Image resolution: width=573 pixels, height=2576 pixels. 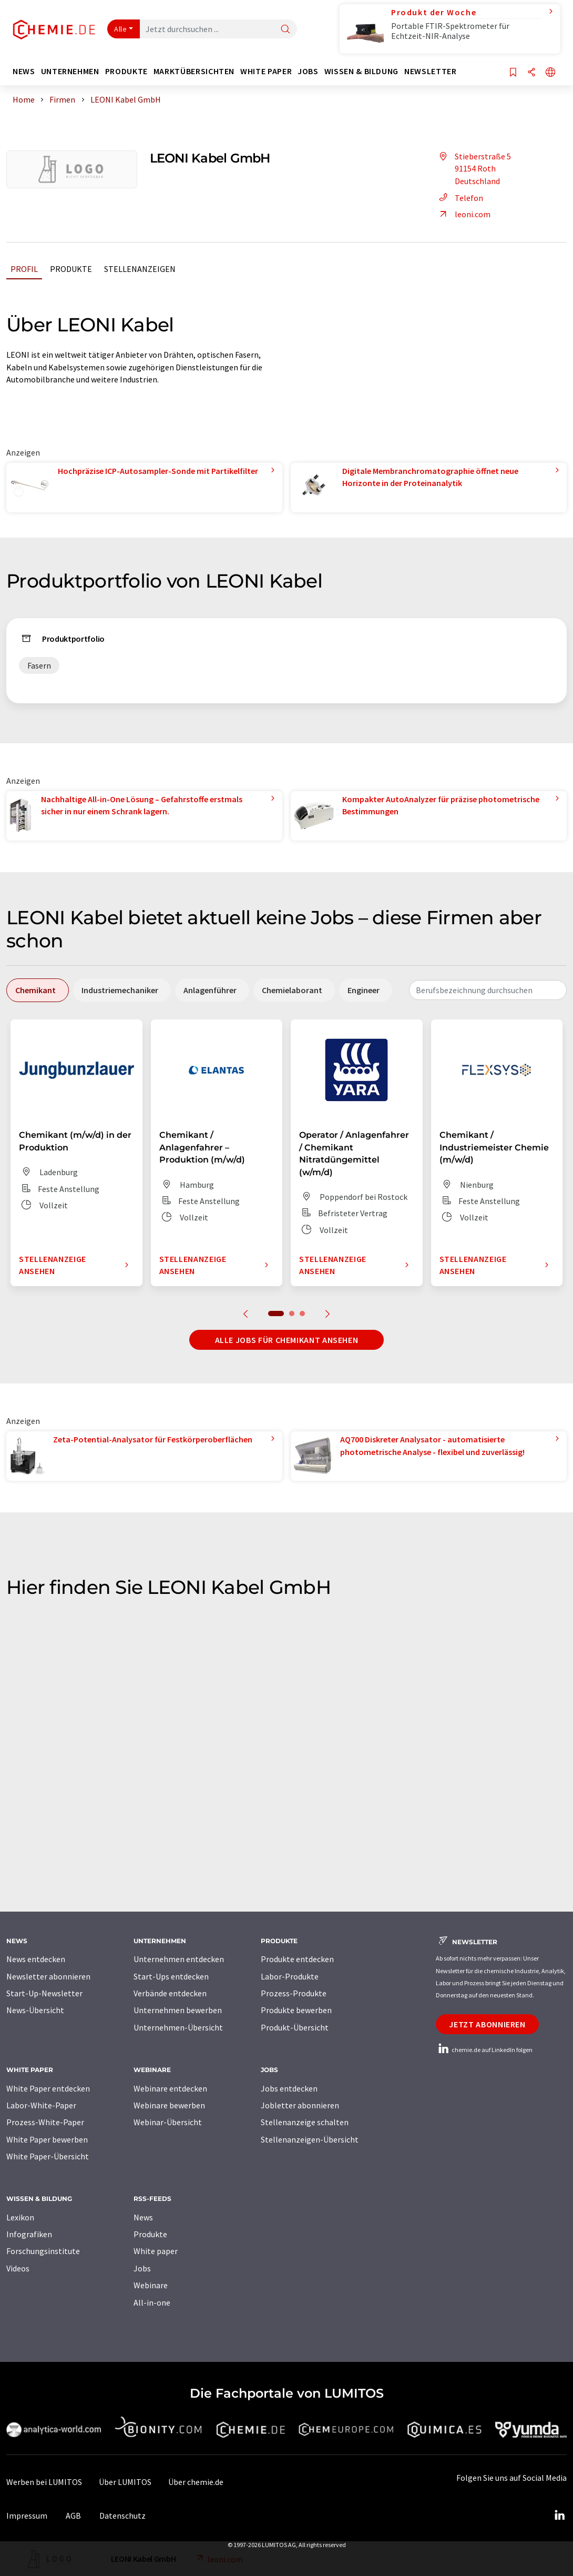 What do you see at coordinates (550, 73) in the screenshot?
I see `[Sprache wechseln]` at bounding box center [550, 73].